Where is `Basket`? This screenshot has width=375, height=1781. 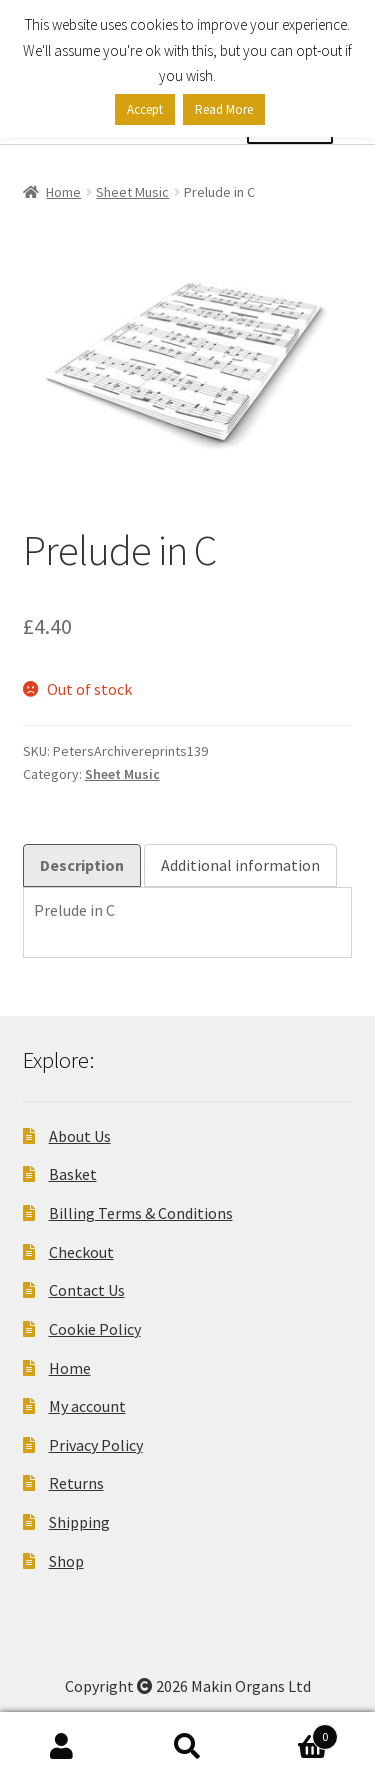
Basket is located at coordinates (73, 1174).